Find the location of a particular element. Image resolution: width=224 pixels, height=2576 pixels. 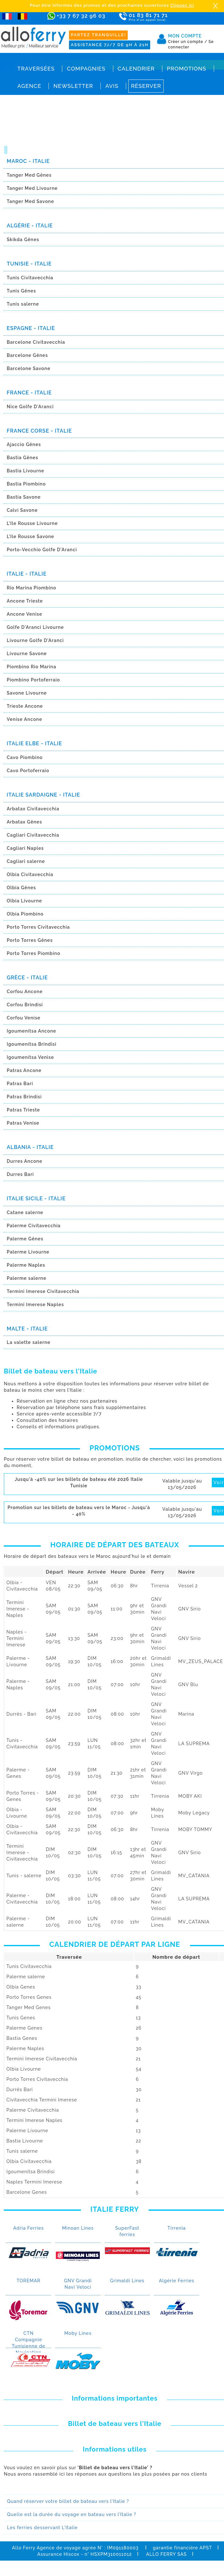

Minoan Lines is located at coordinates (78, 2228).